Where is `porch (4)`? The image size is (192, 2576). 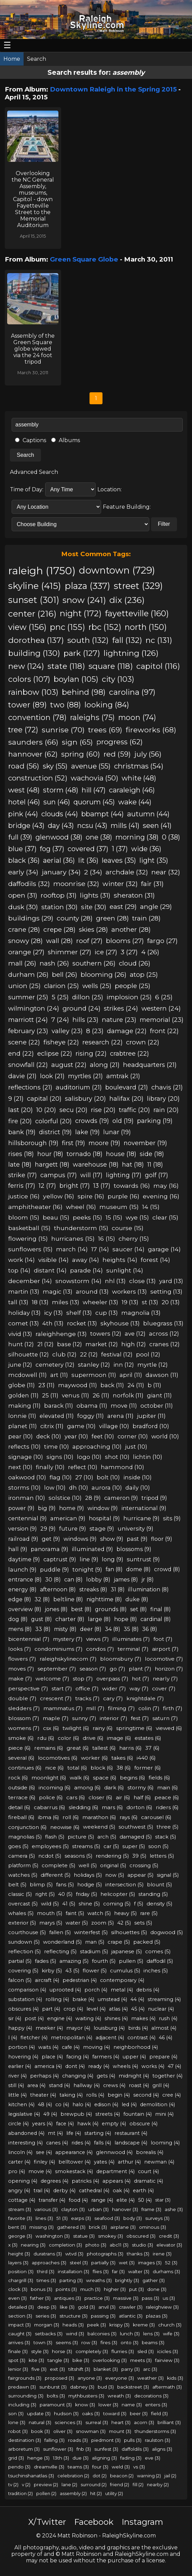
porch (4) is located at coordinates (95, 1990).